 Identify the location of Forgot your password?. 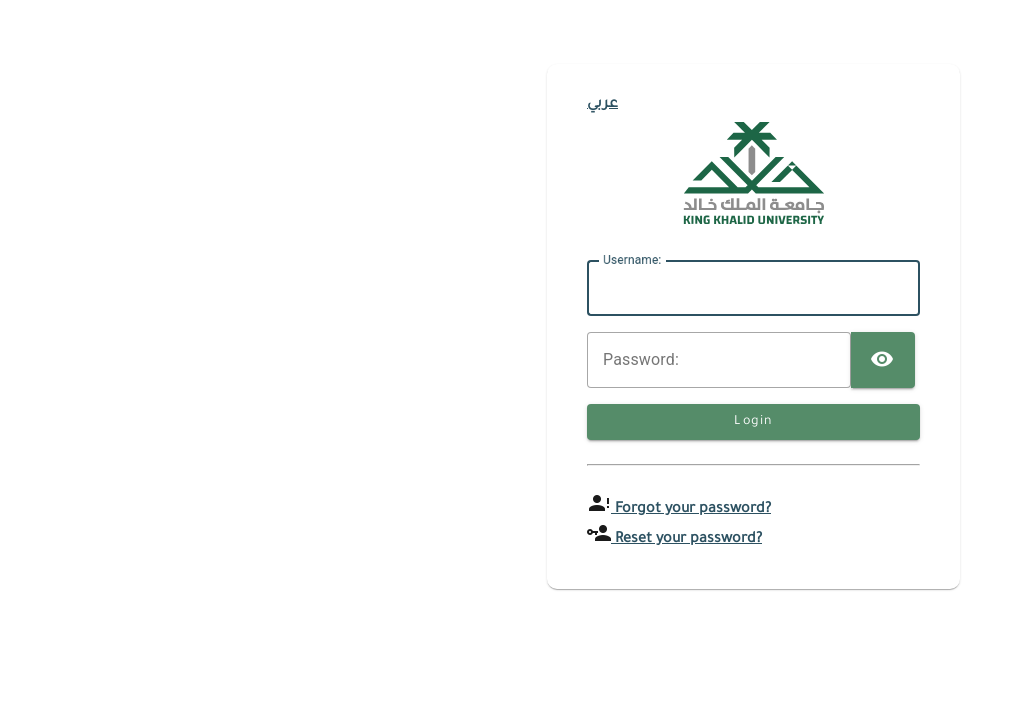
(691, 510).